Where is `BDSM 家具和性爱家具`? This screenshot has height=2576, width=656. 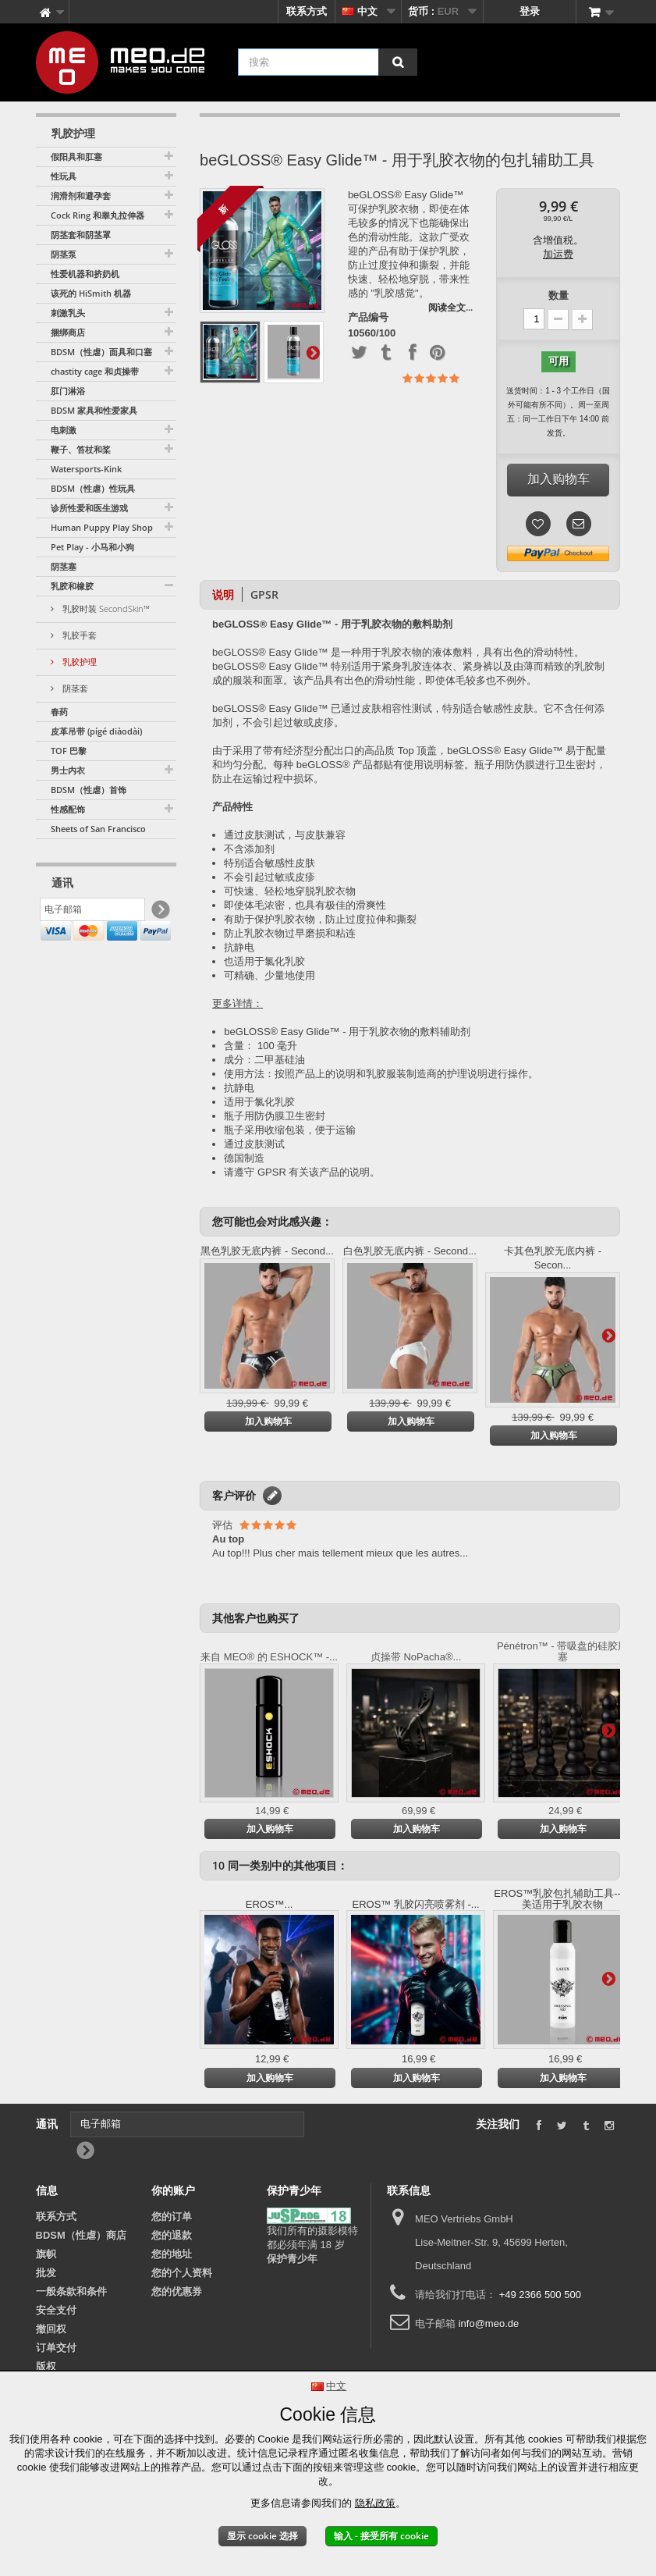 BDSM 家具和性爱家具 is located at coordinates (94, 410).